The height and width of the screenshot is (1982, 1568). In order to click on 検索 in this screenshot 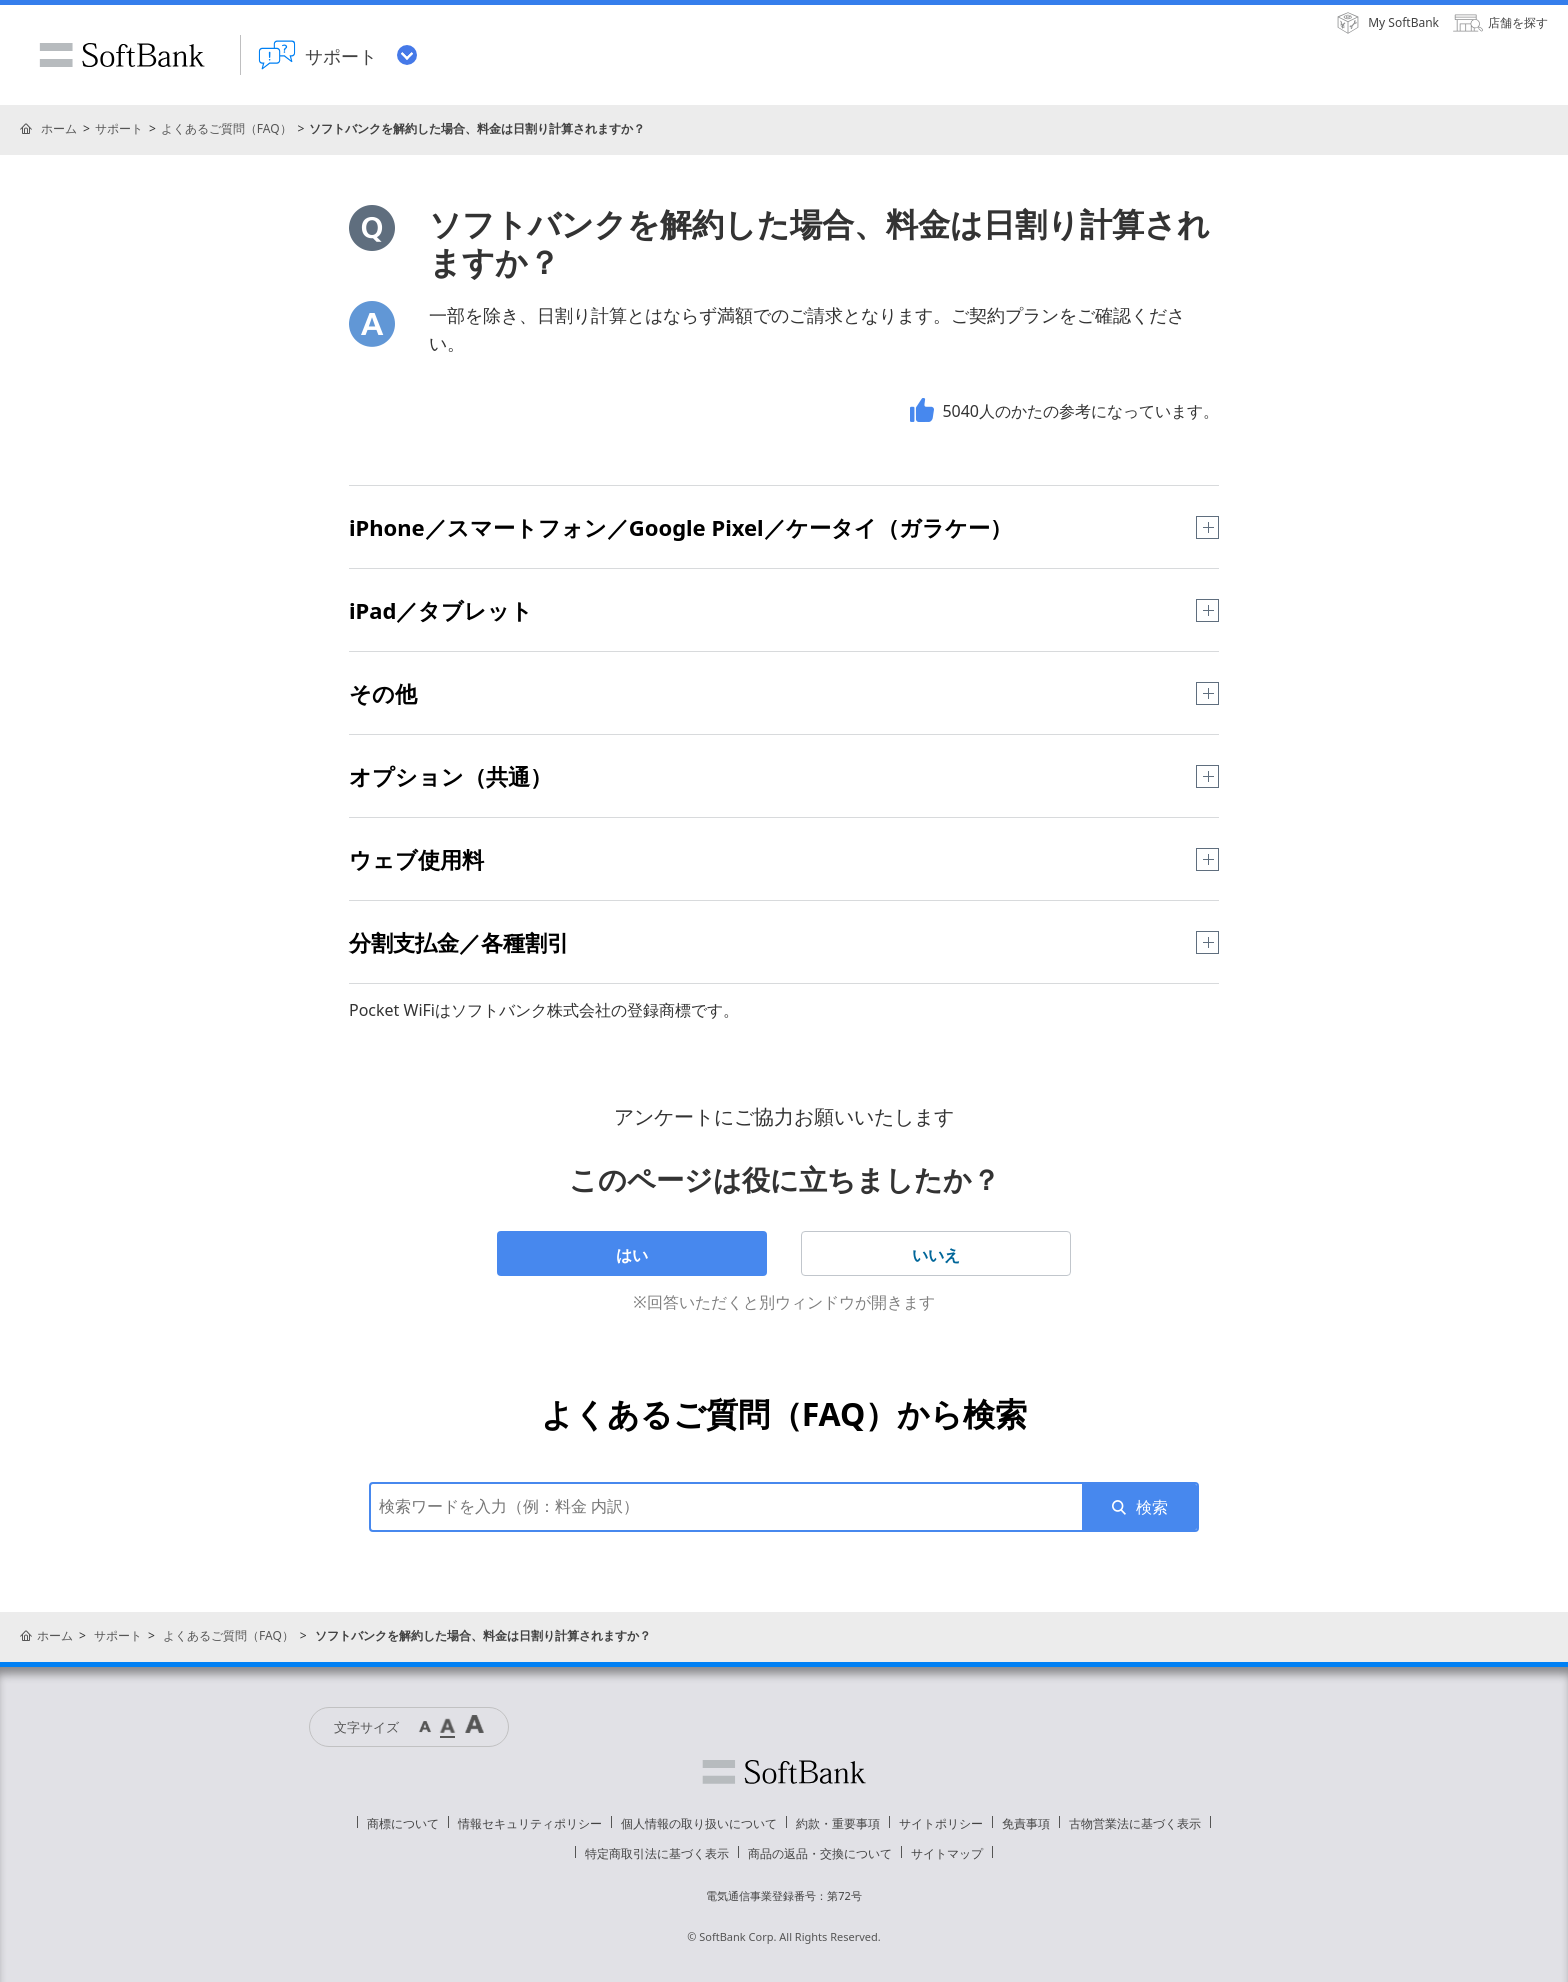, I will do `click(1152, 1507)`.